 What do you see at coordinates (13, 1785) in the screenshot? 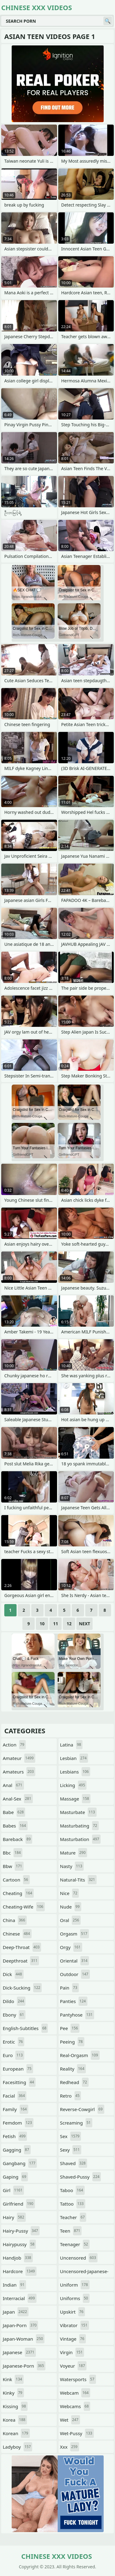
I see `anal` at bounding box center [13, 1785].